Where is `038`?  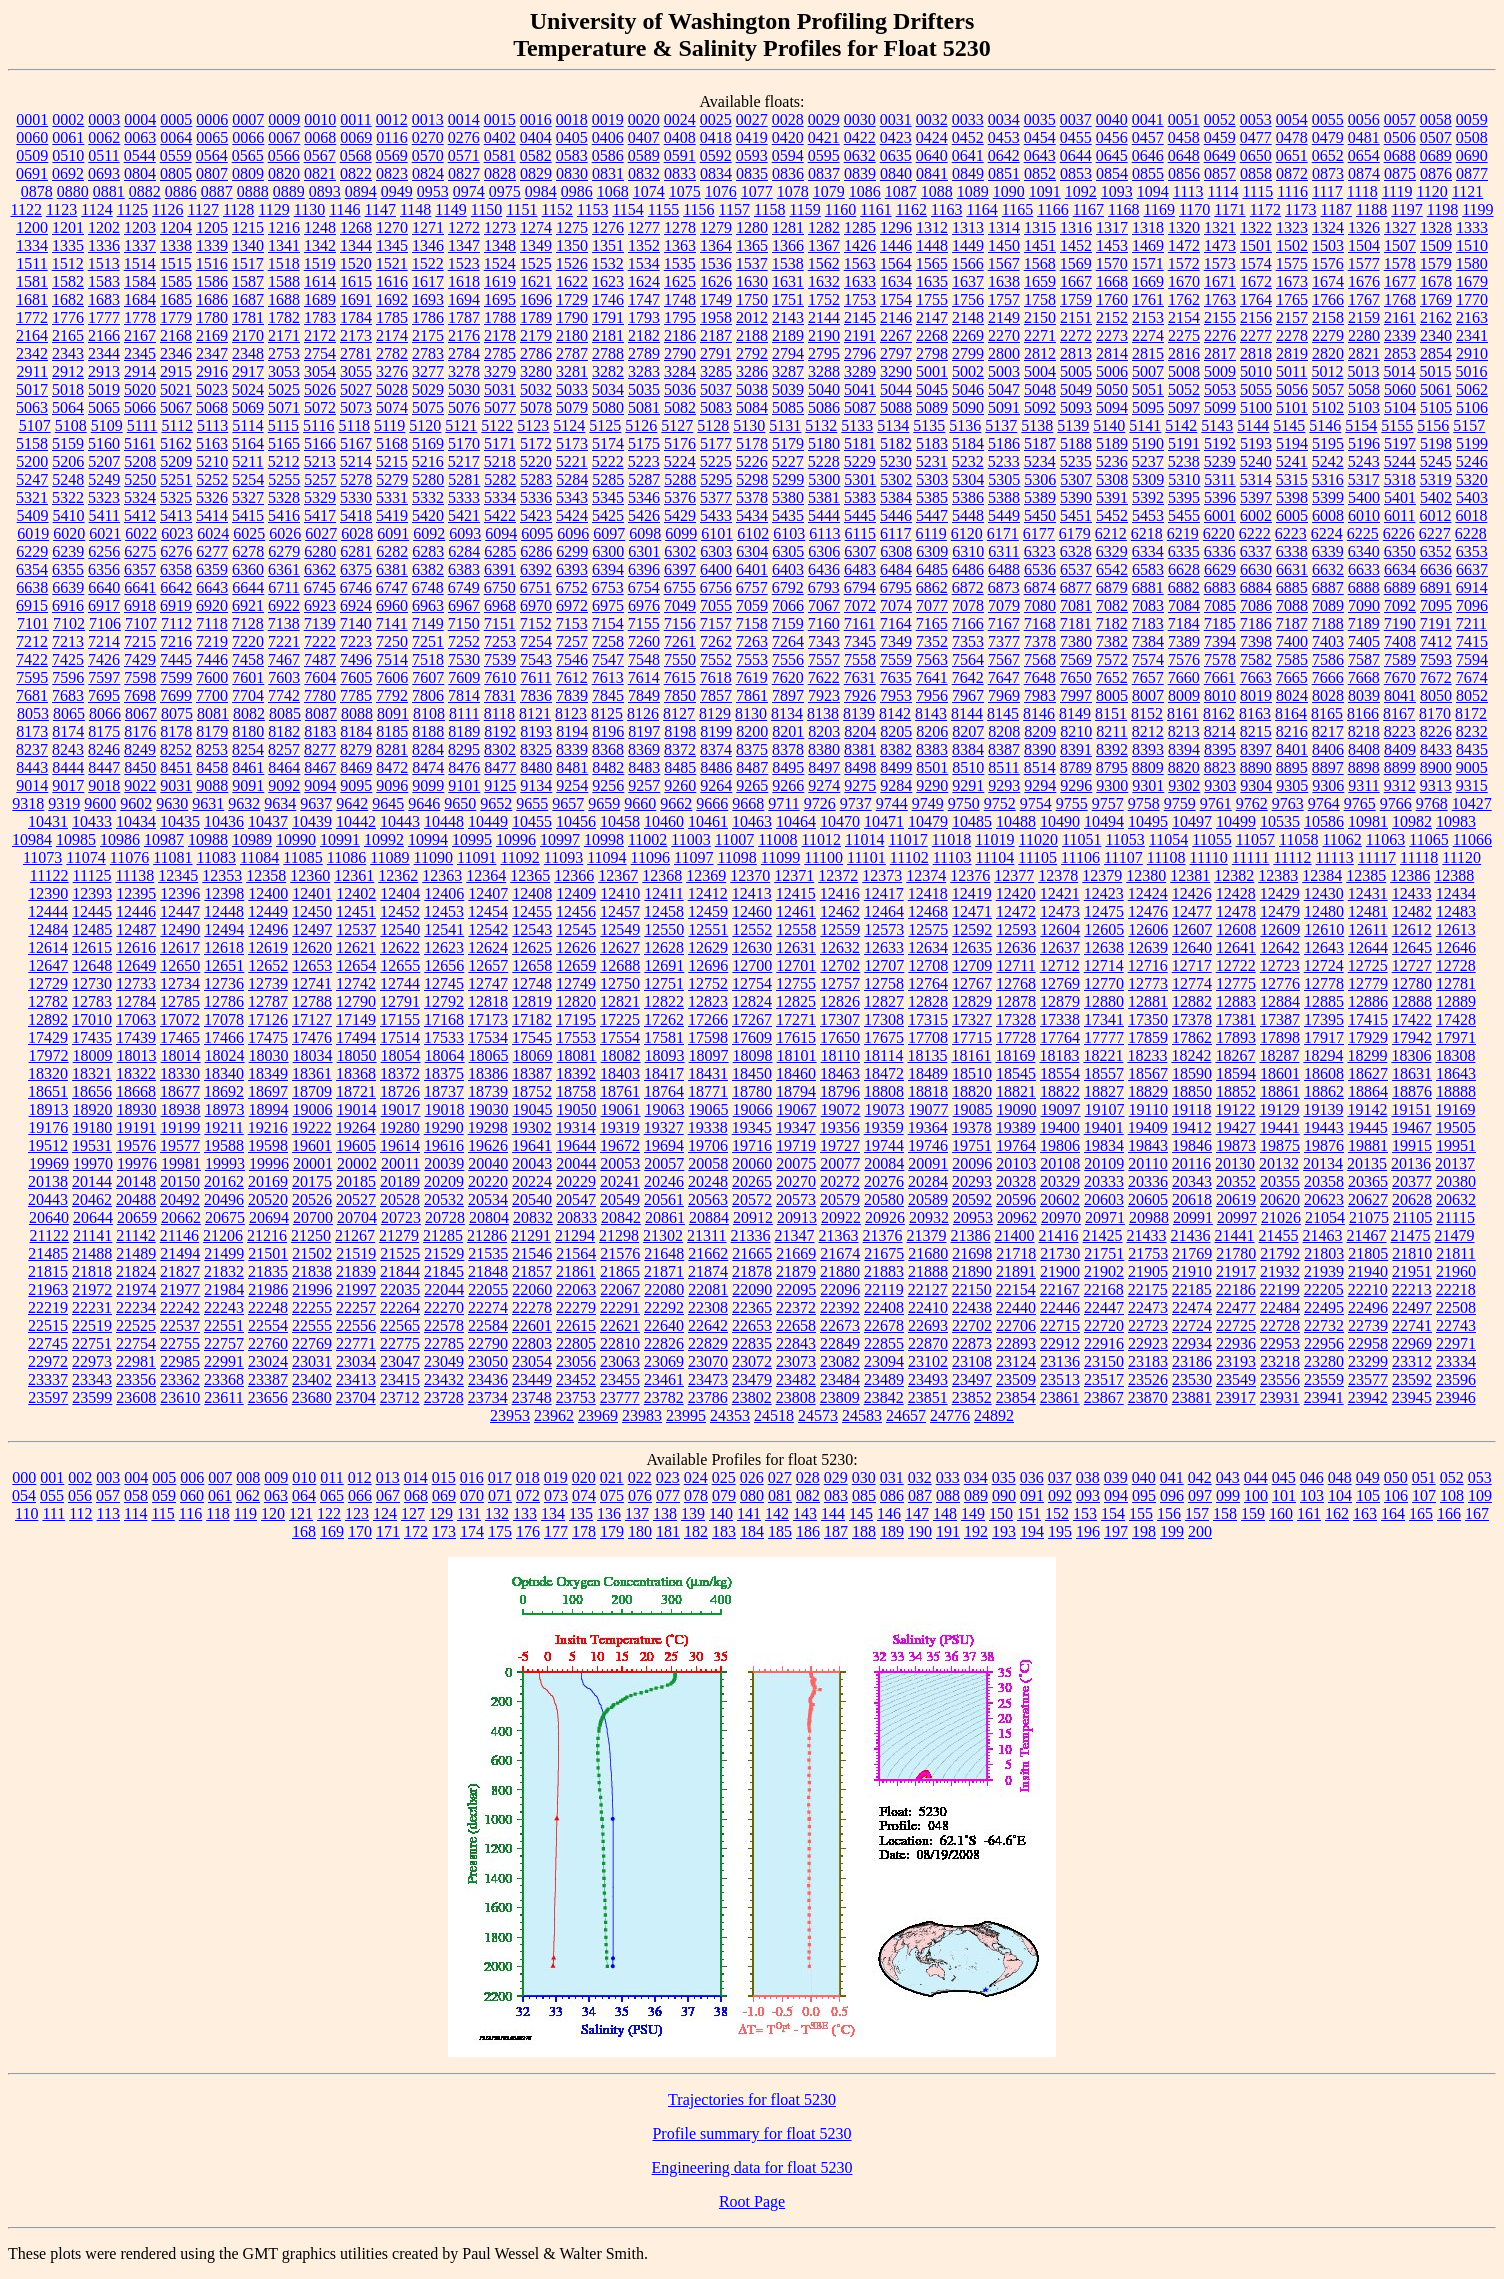
038 is located at coordinates (1088, 1477).